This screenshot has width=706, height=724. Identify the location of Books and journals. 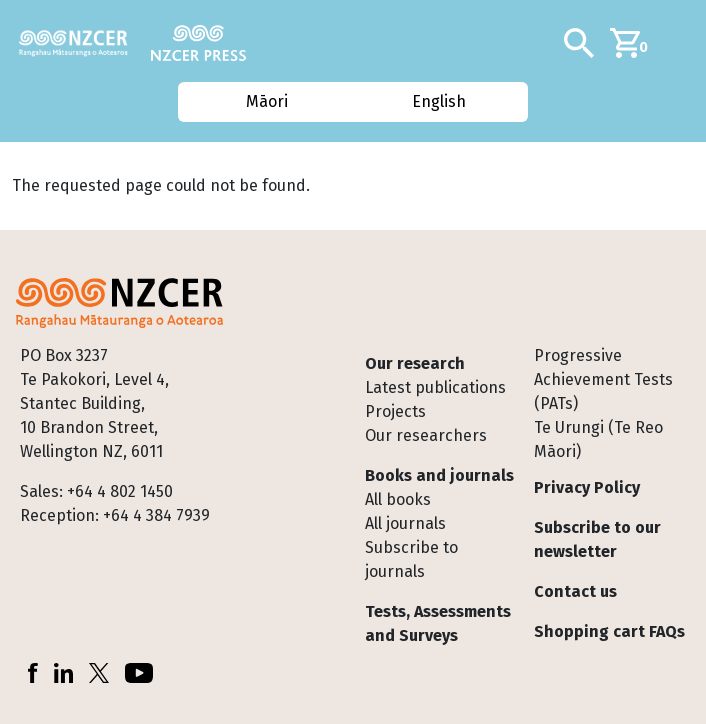
(439, 475).